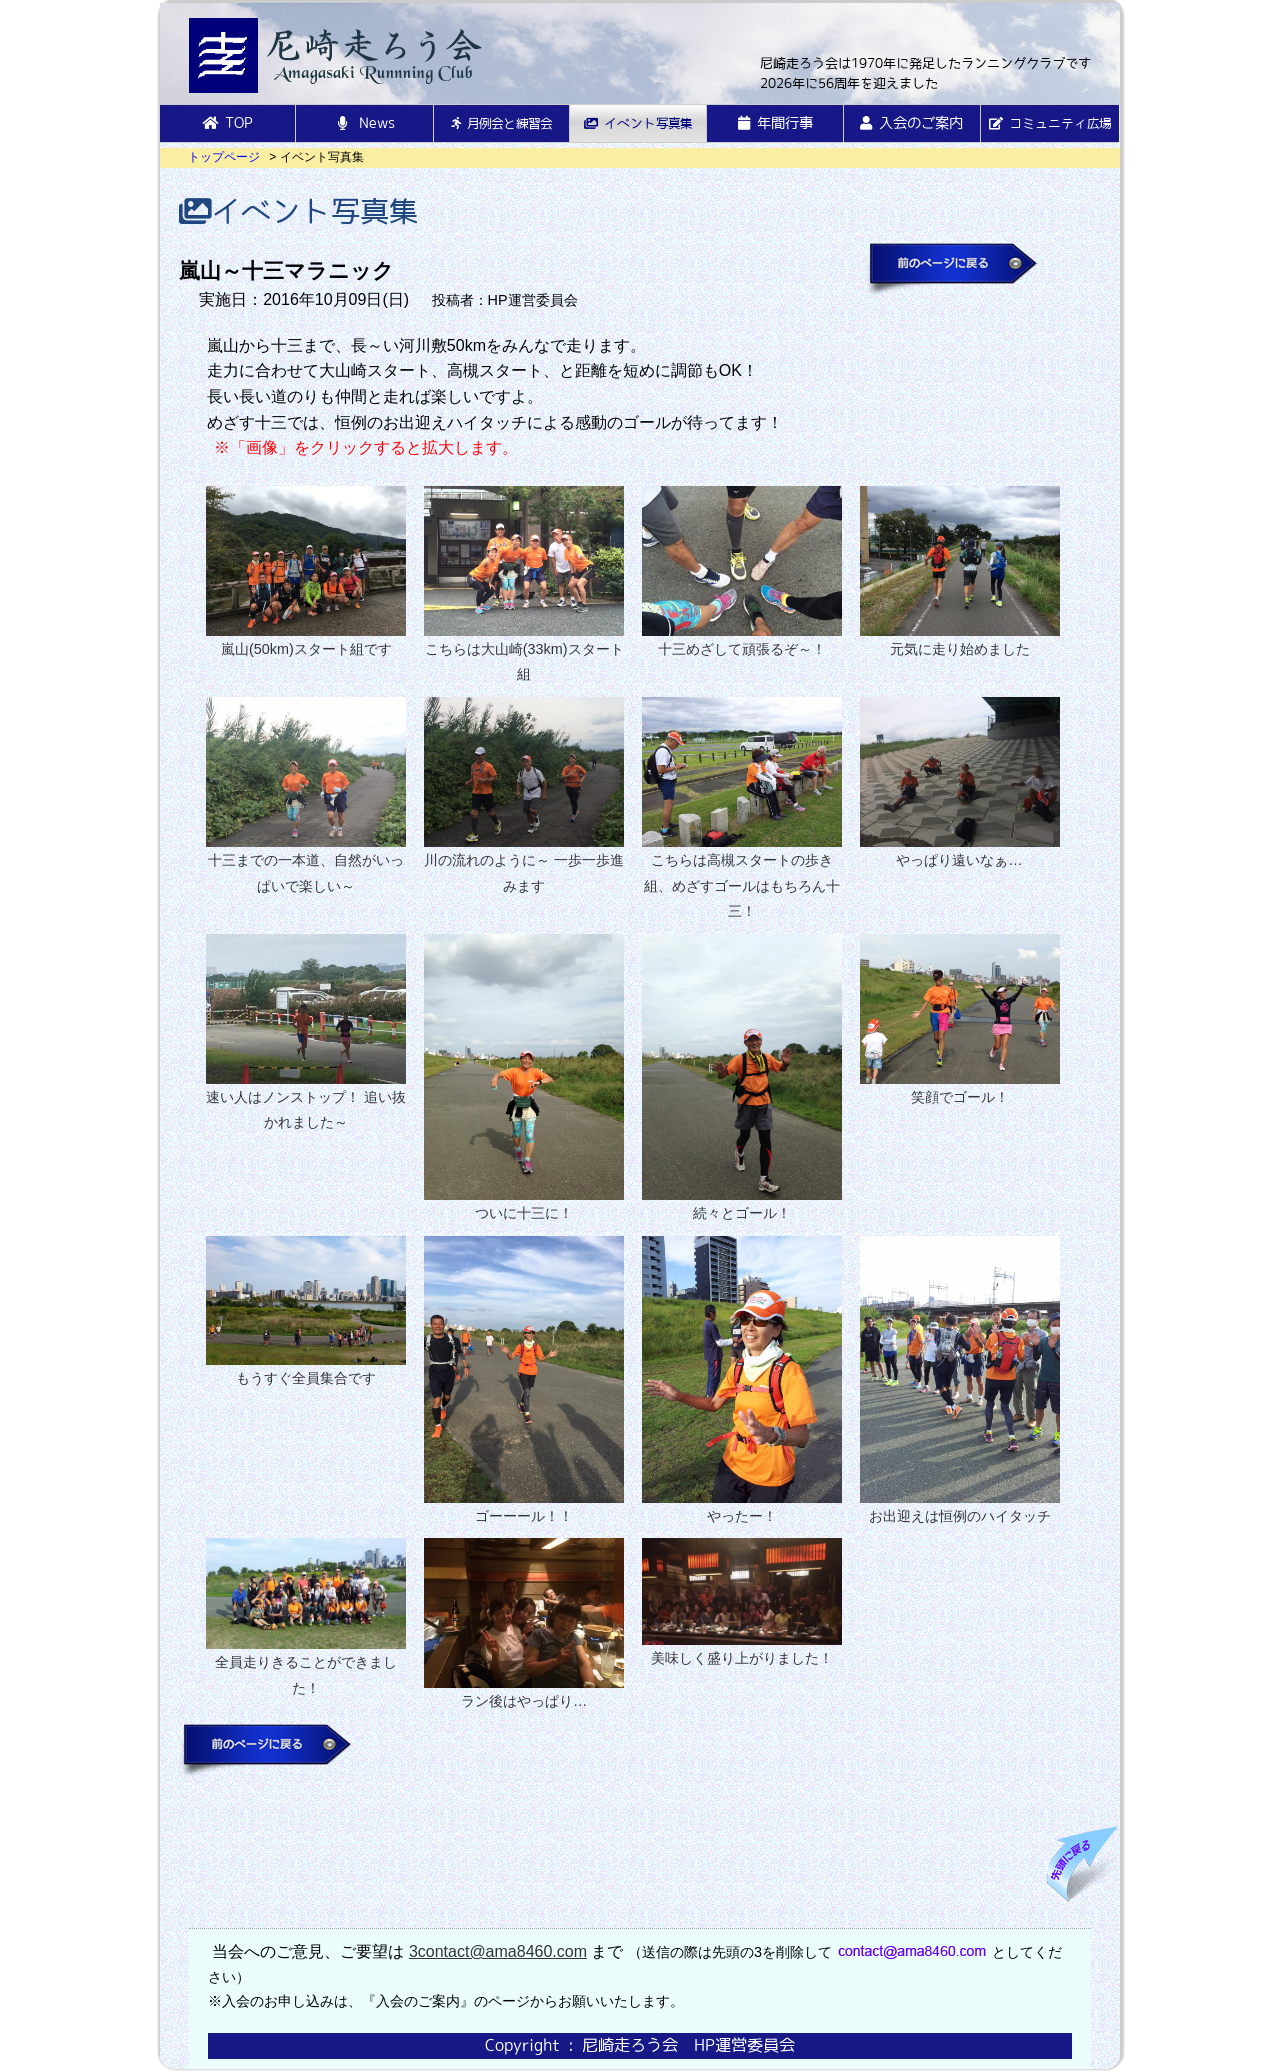  I want to click on 入会のご案内, so click(911, 123).